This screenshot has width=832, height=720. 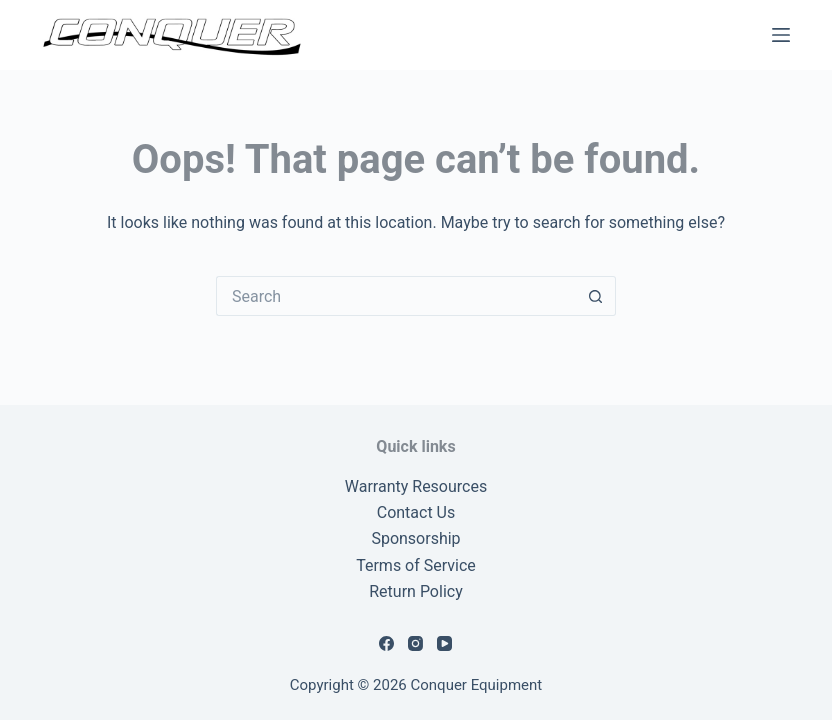 I want to click on [Facebook], so click(x=386, y=643).